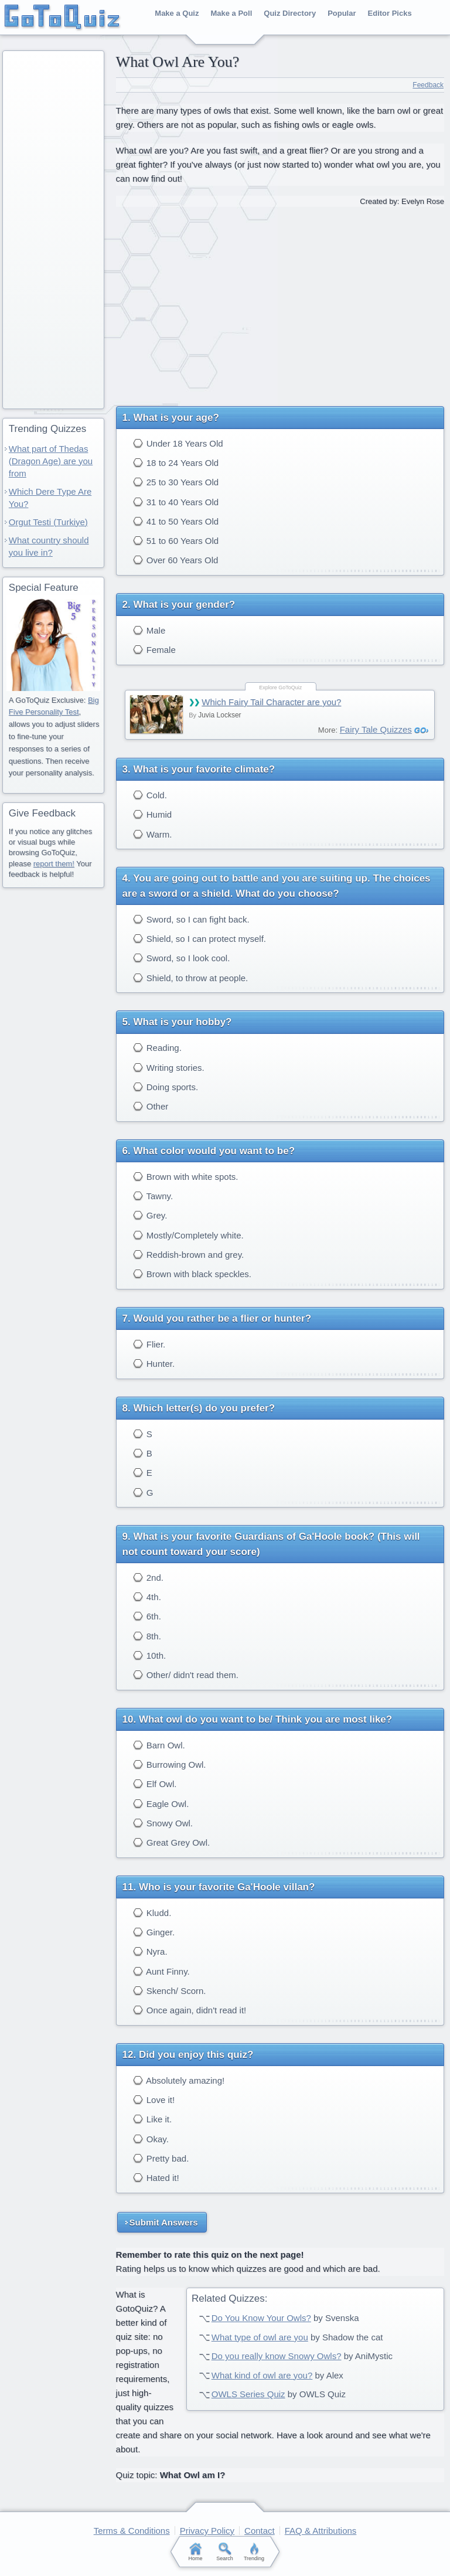 The height and width of the screenshot is (2576, 450). What do you see at coordinates (190, 978) in the screenshot?
I see `Shield, to throw at people.` at bounding box center [190, 978].